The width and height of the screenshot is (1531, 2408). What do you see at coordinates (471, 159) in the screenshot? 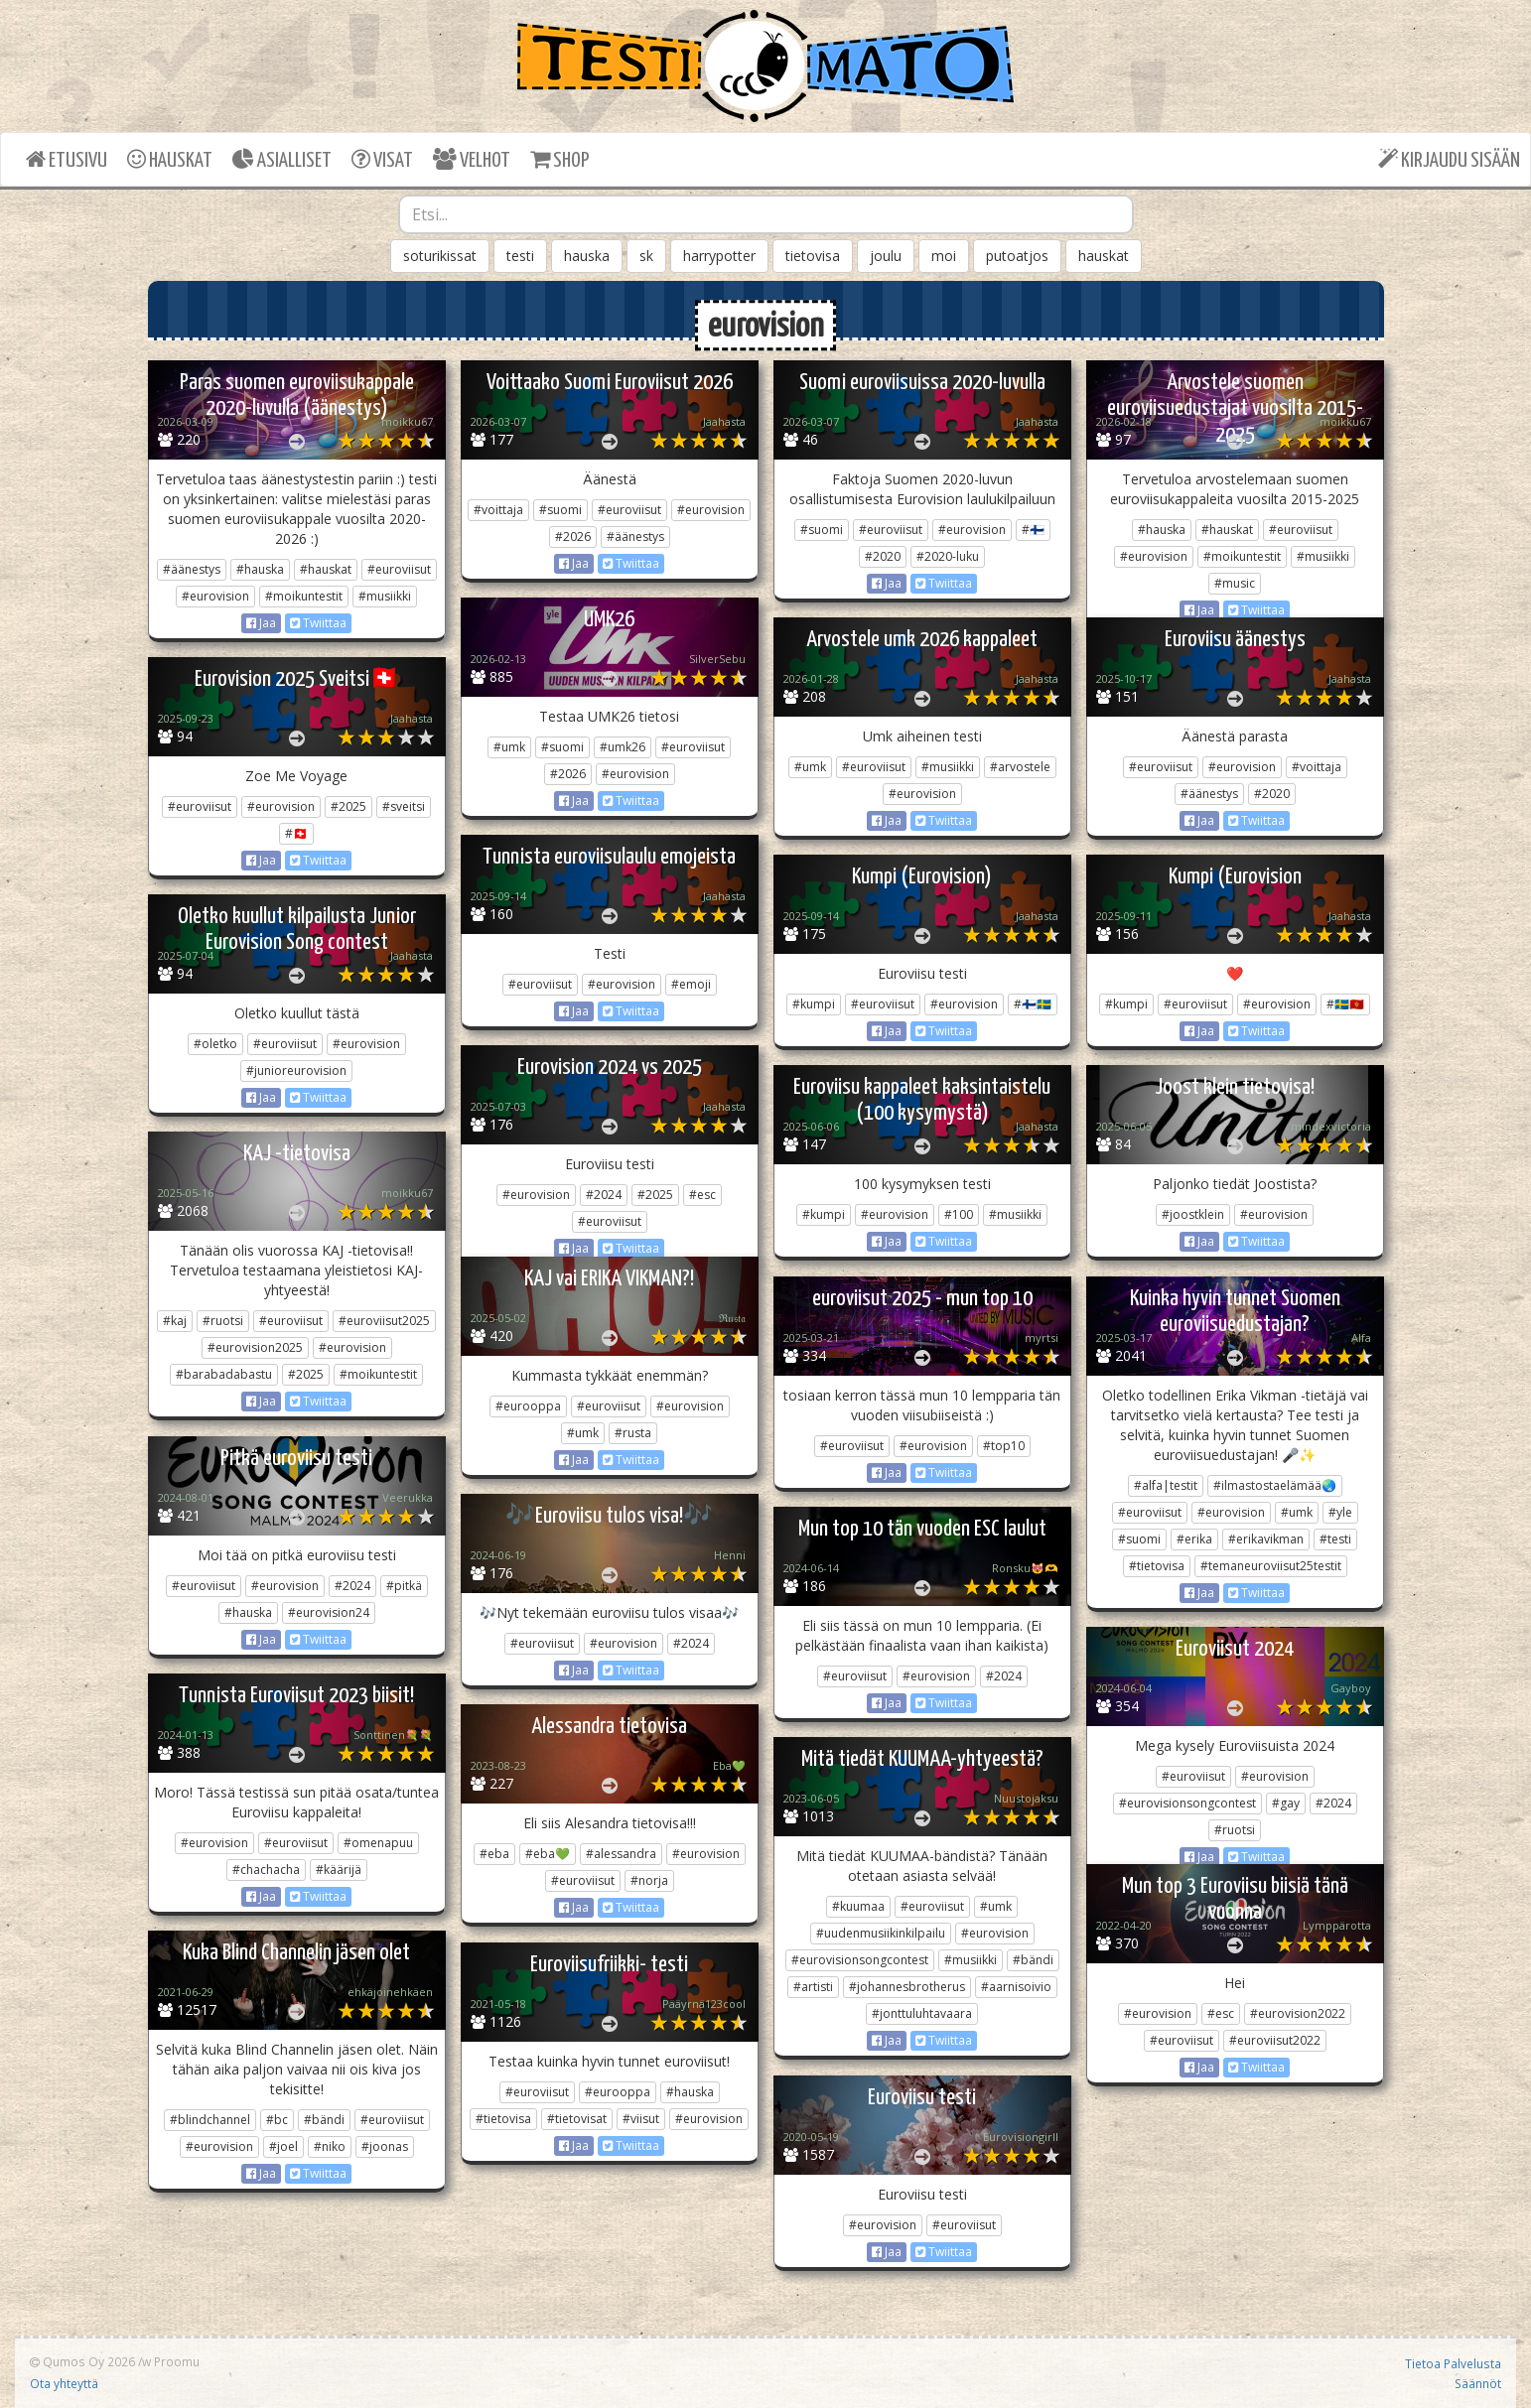
I see `VELHOT` at bounding box center [471, 159].